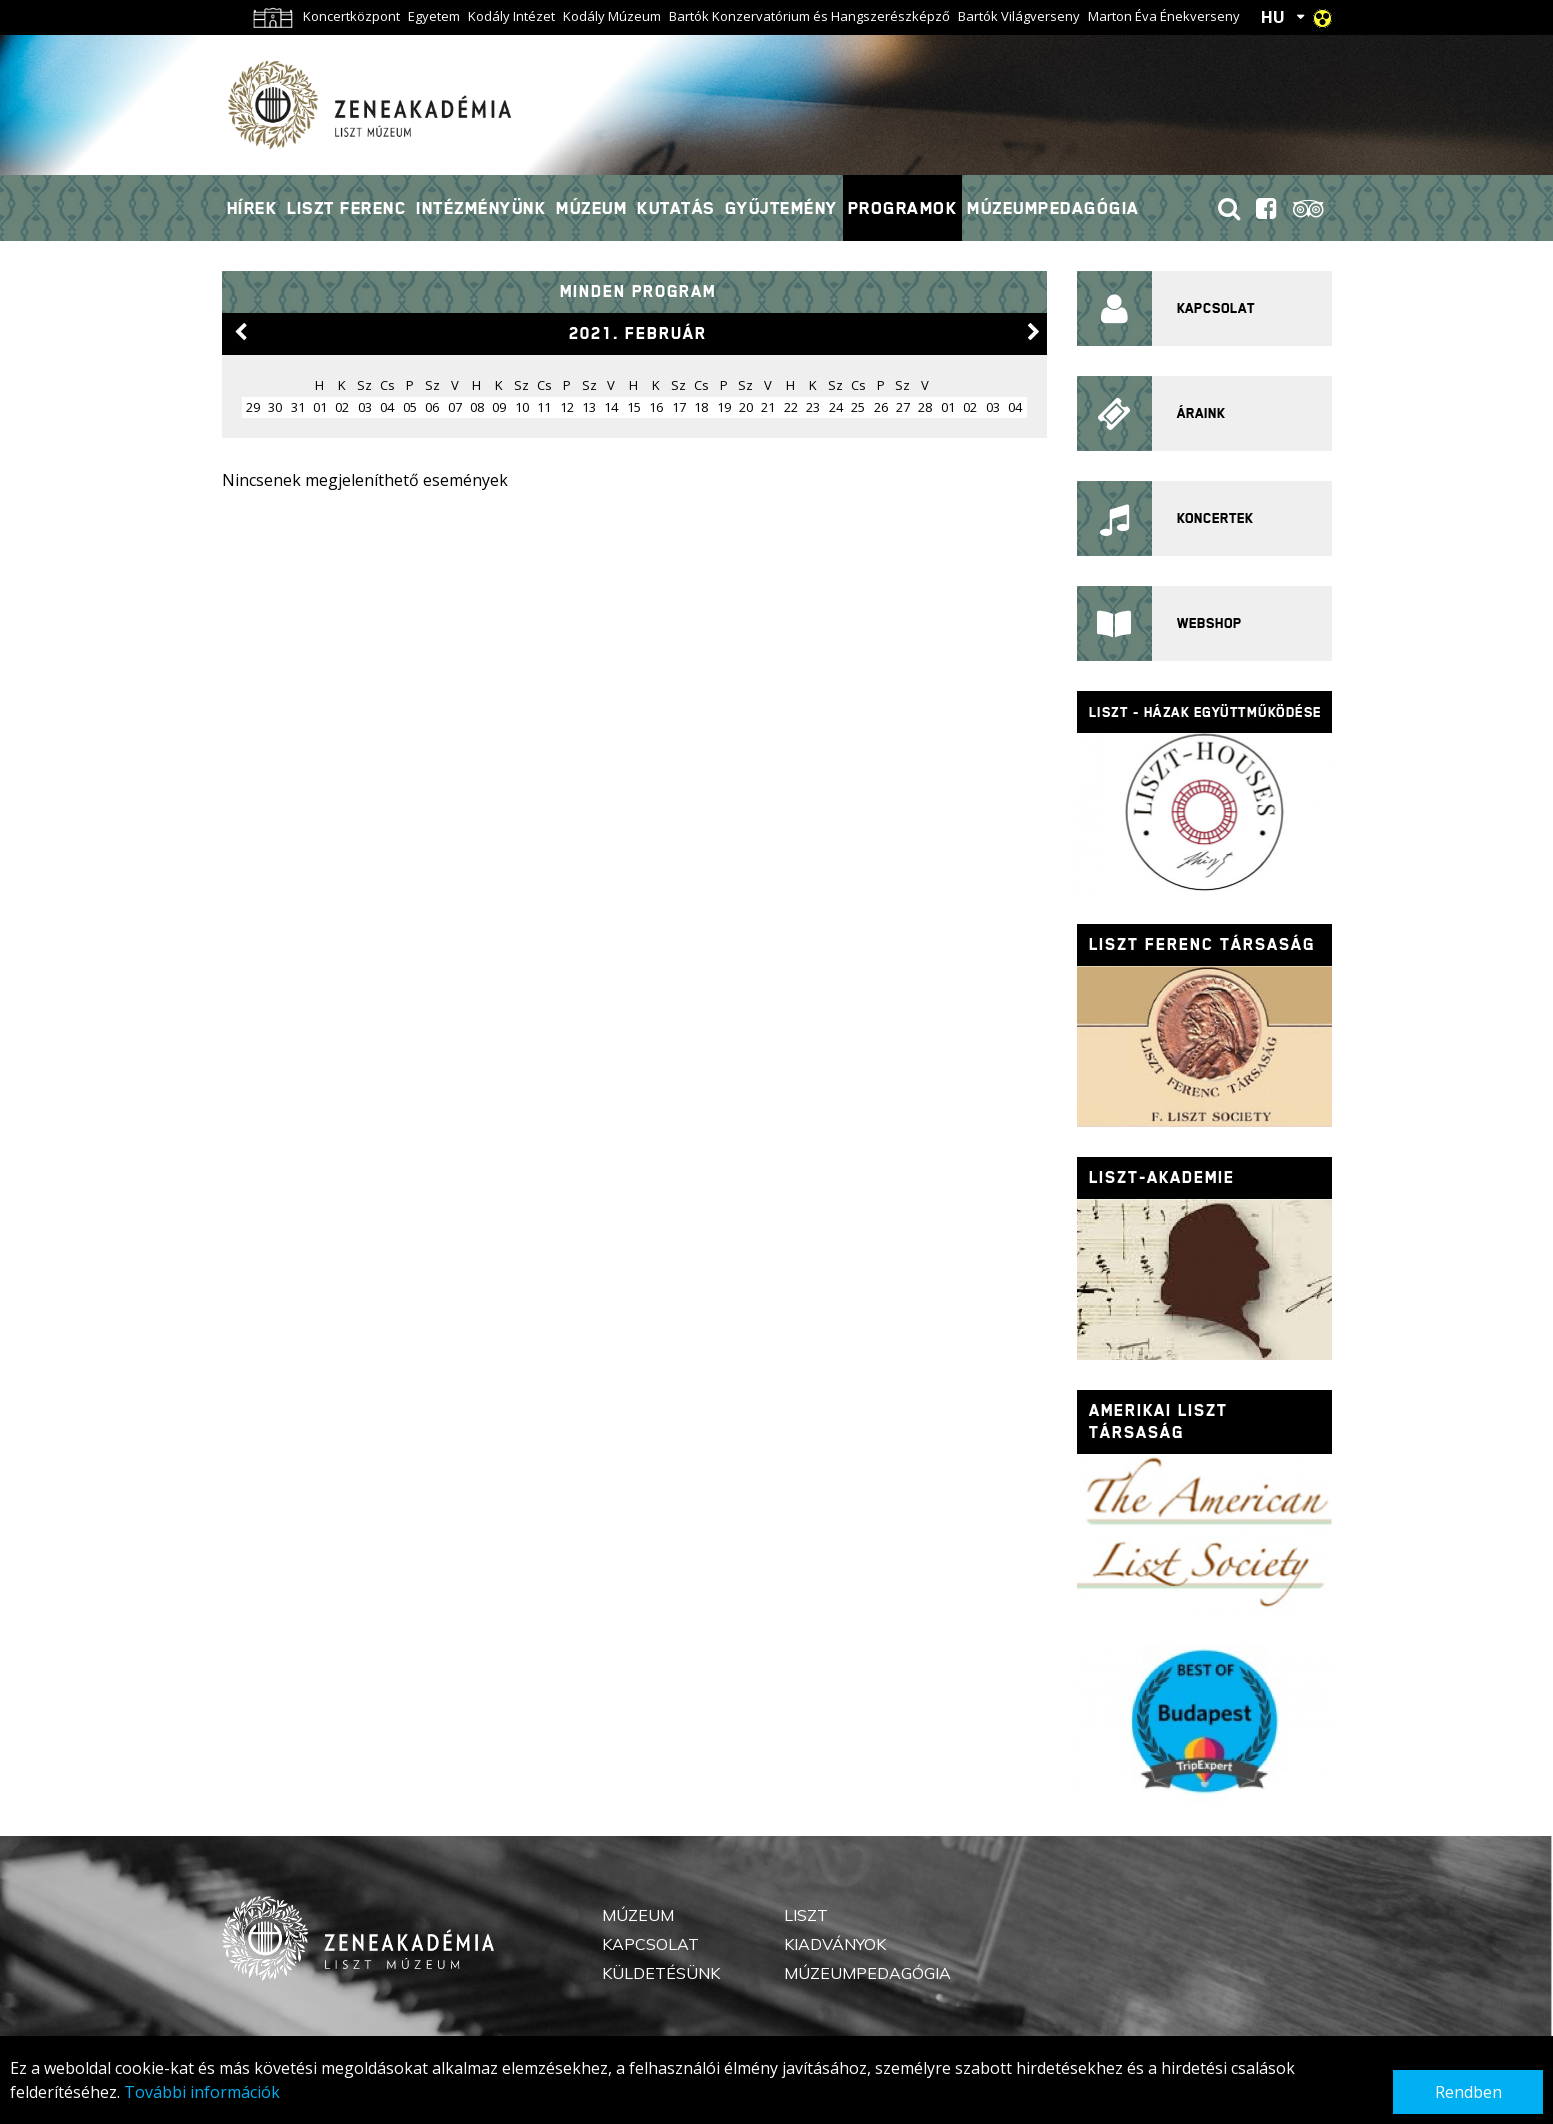 The image size is (1553, 2124). I want to click on Kutatás, so click(676, 208).